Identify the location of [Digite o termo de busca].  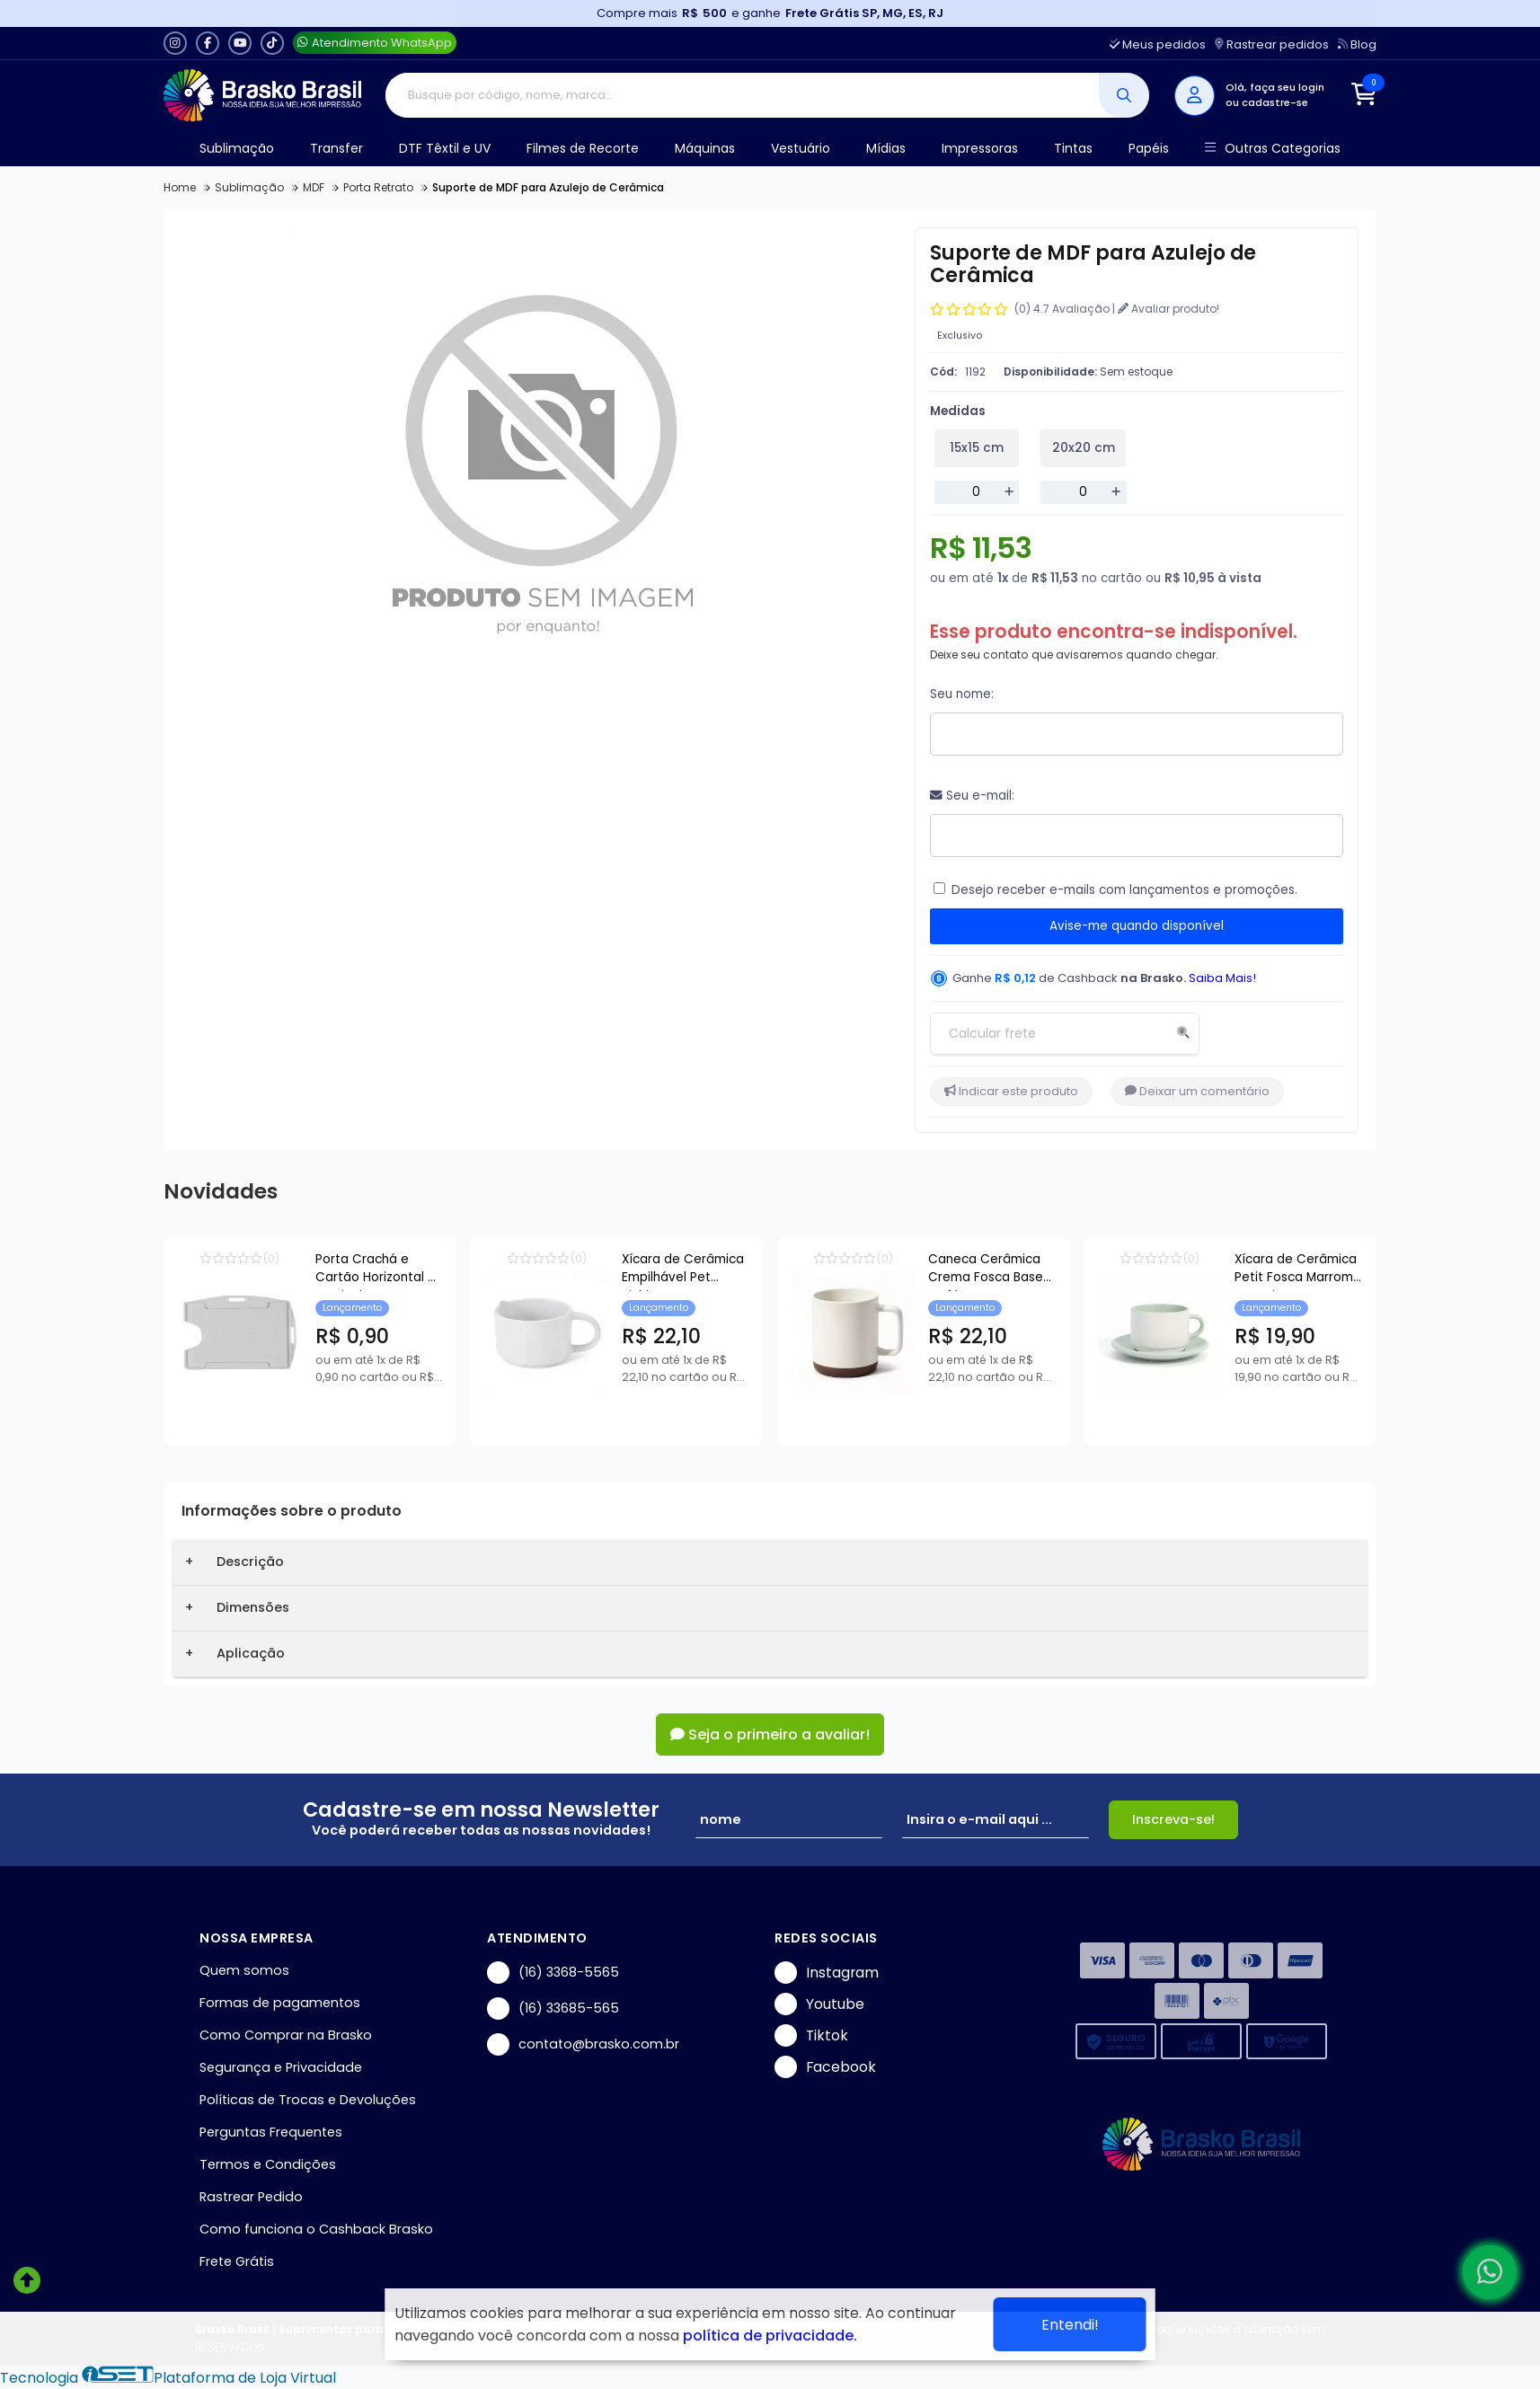
(742, 95).